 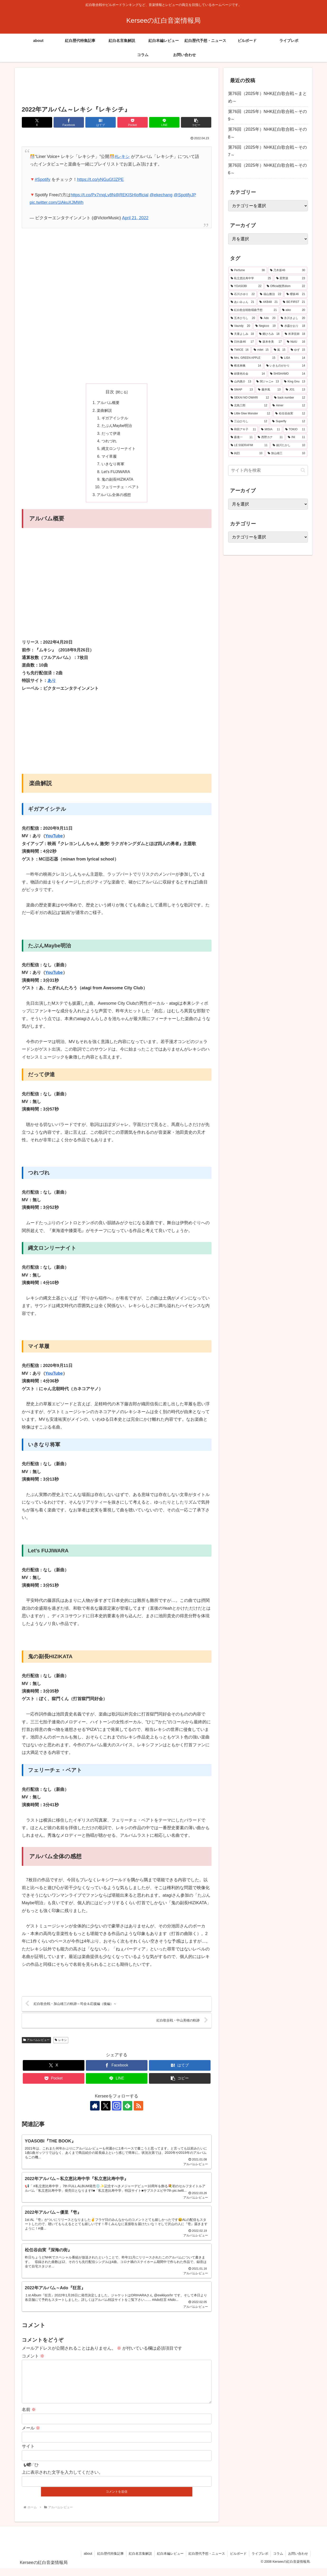 I want to click on [ゆず (15個の項目)], so click(x=298, y=350).